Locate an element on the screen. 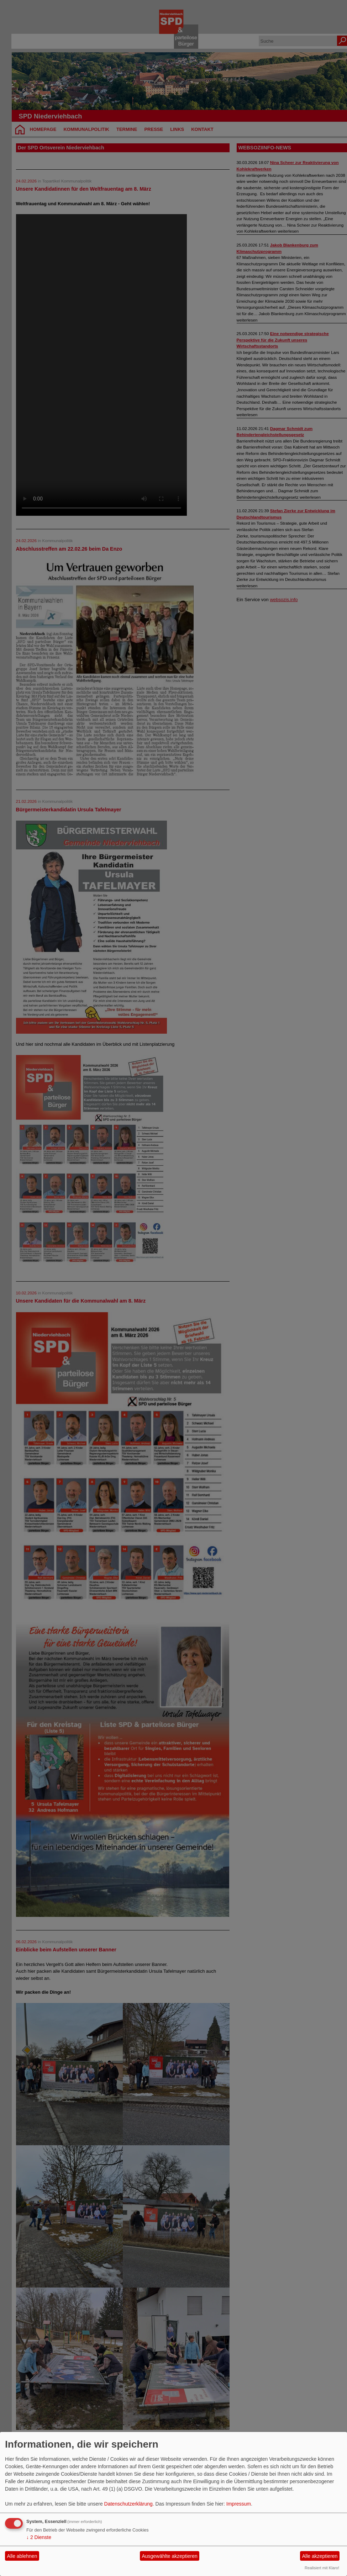  2 Dienste is located at coordinates (38, 2537).